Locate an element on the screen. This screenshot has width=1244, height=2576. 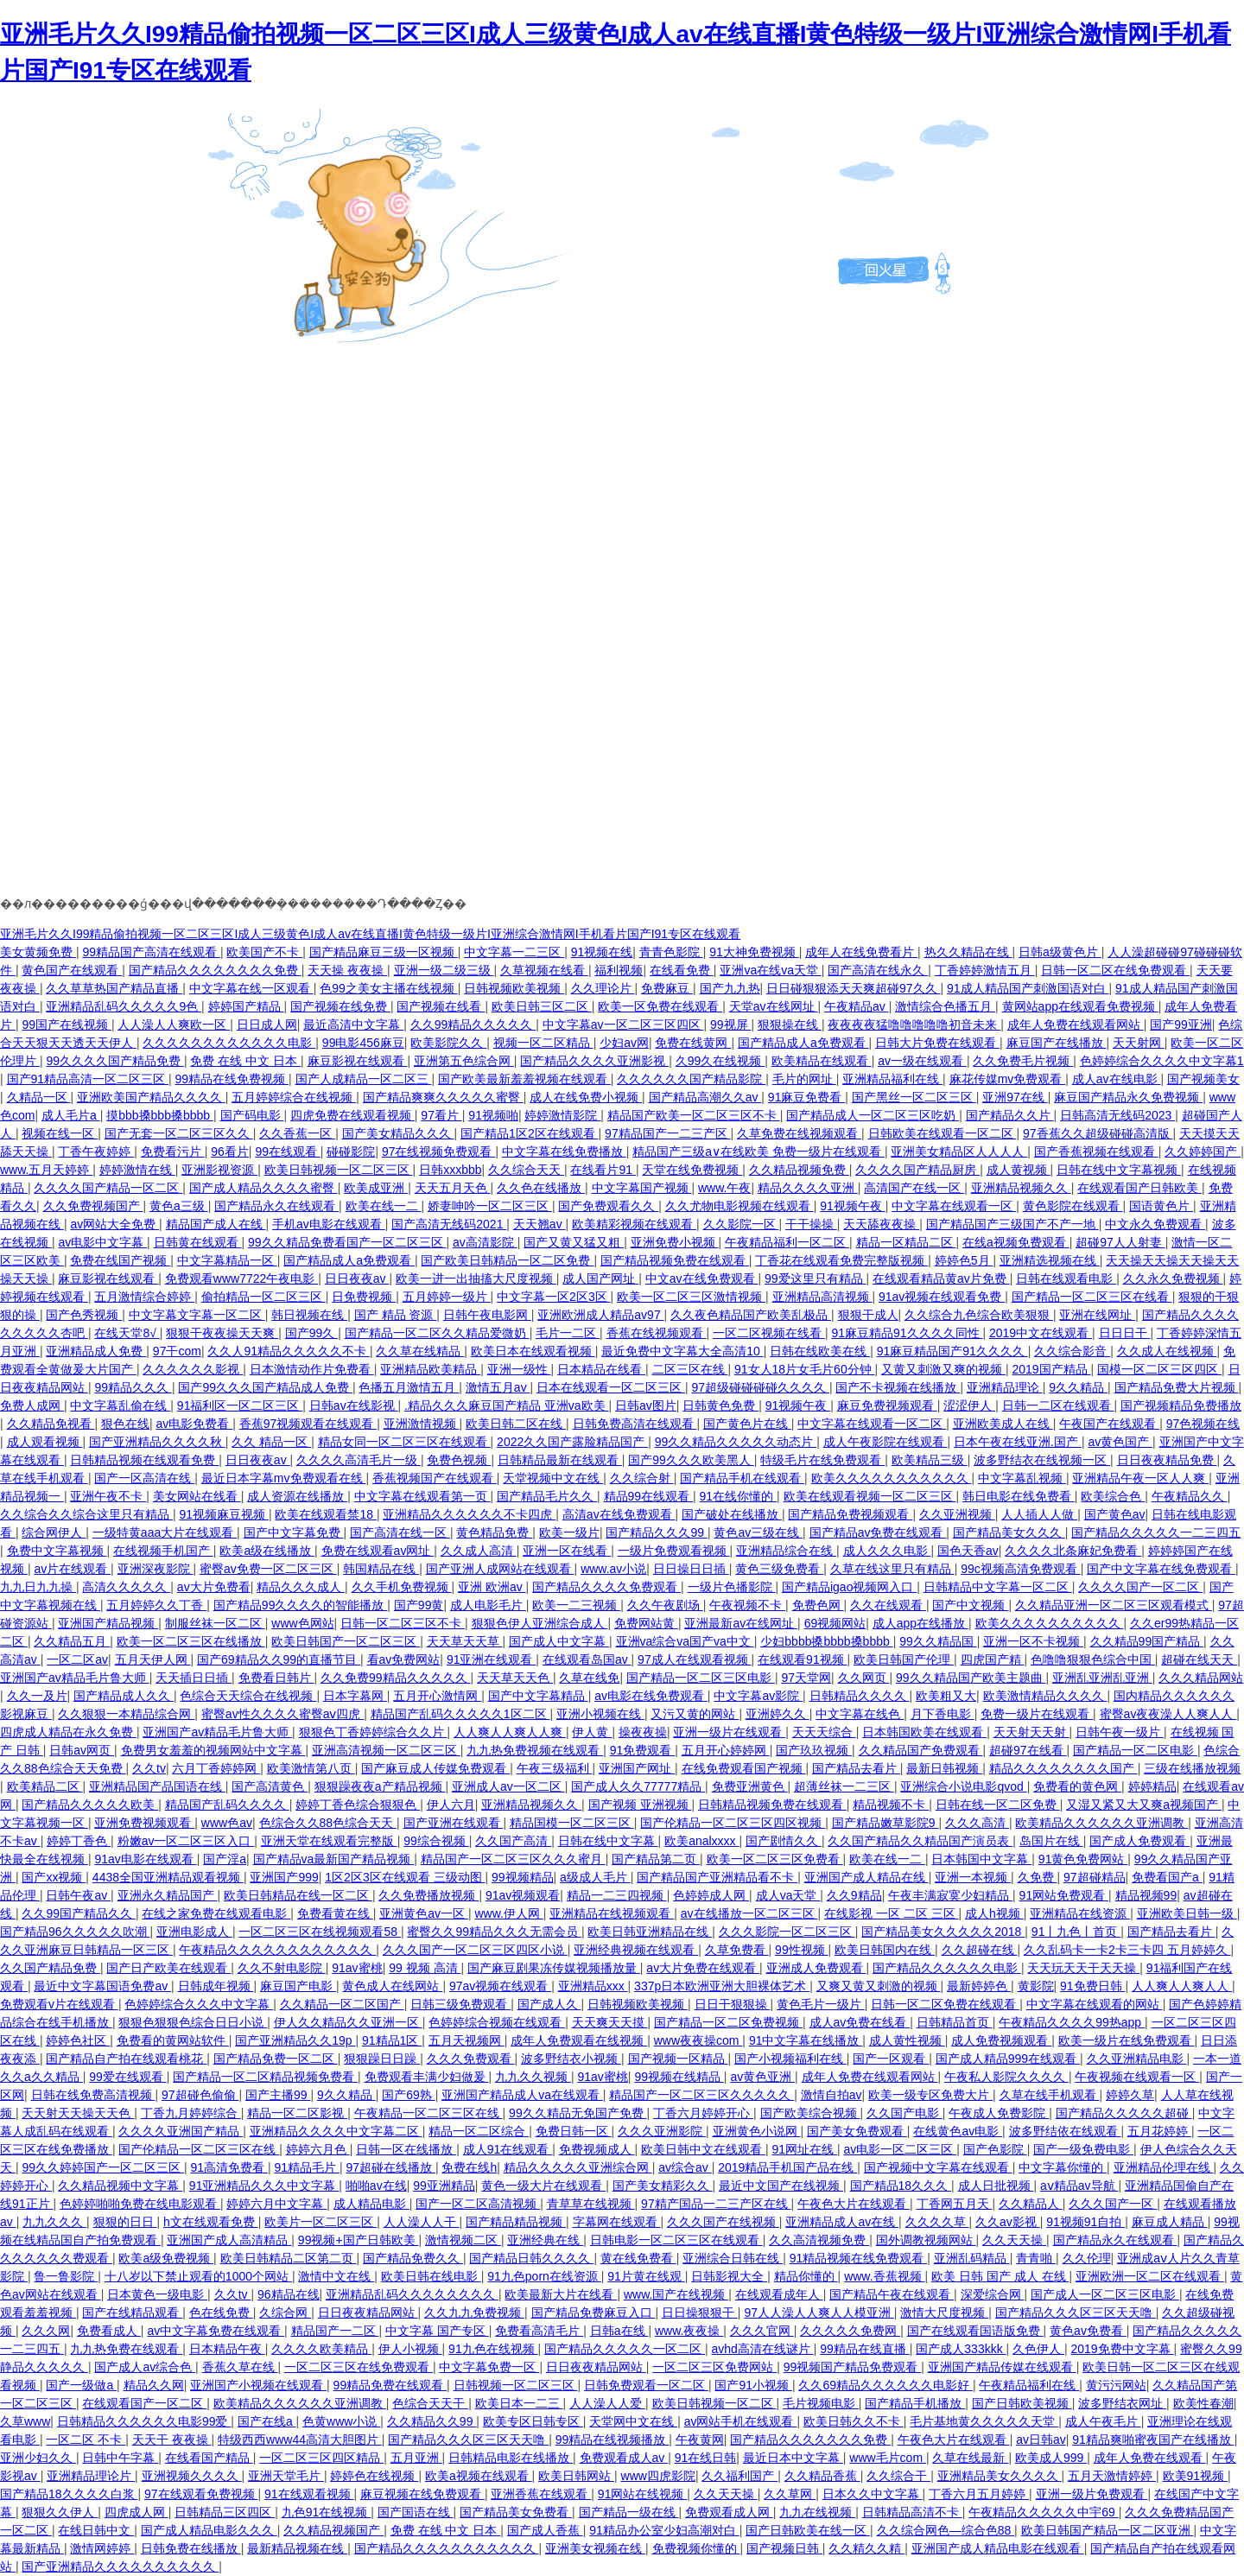
精品一区精品二区 is located at coordinates (906, 1242).